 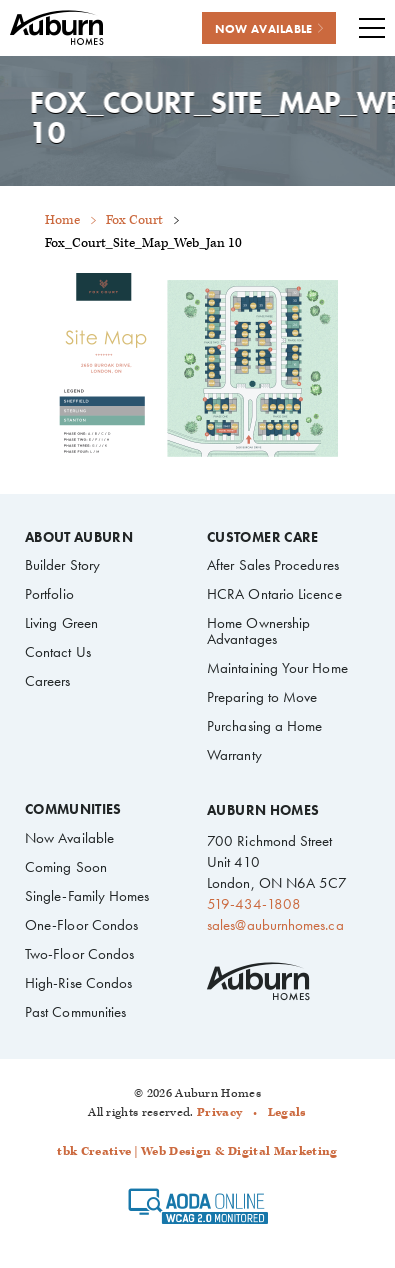 I want to click on Now Available, so click(x=69, y=838).